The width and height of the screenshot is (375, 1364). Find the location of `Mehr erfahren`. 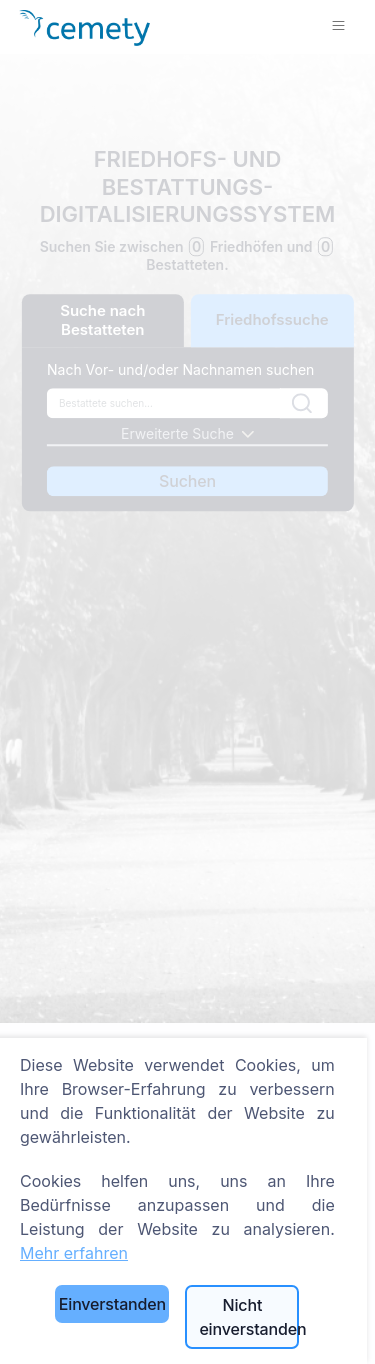

Mehr erfahren is located at coordinates (74, 1253).